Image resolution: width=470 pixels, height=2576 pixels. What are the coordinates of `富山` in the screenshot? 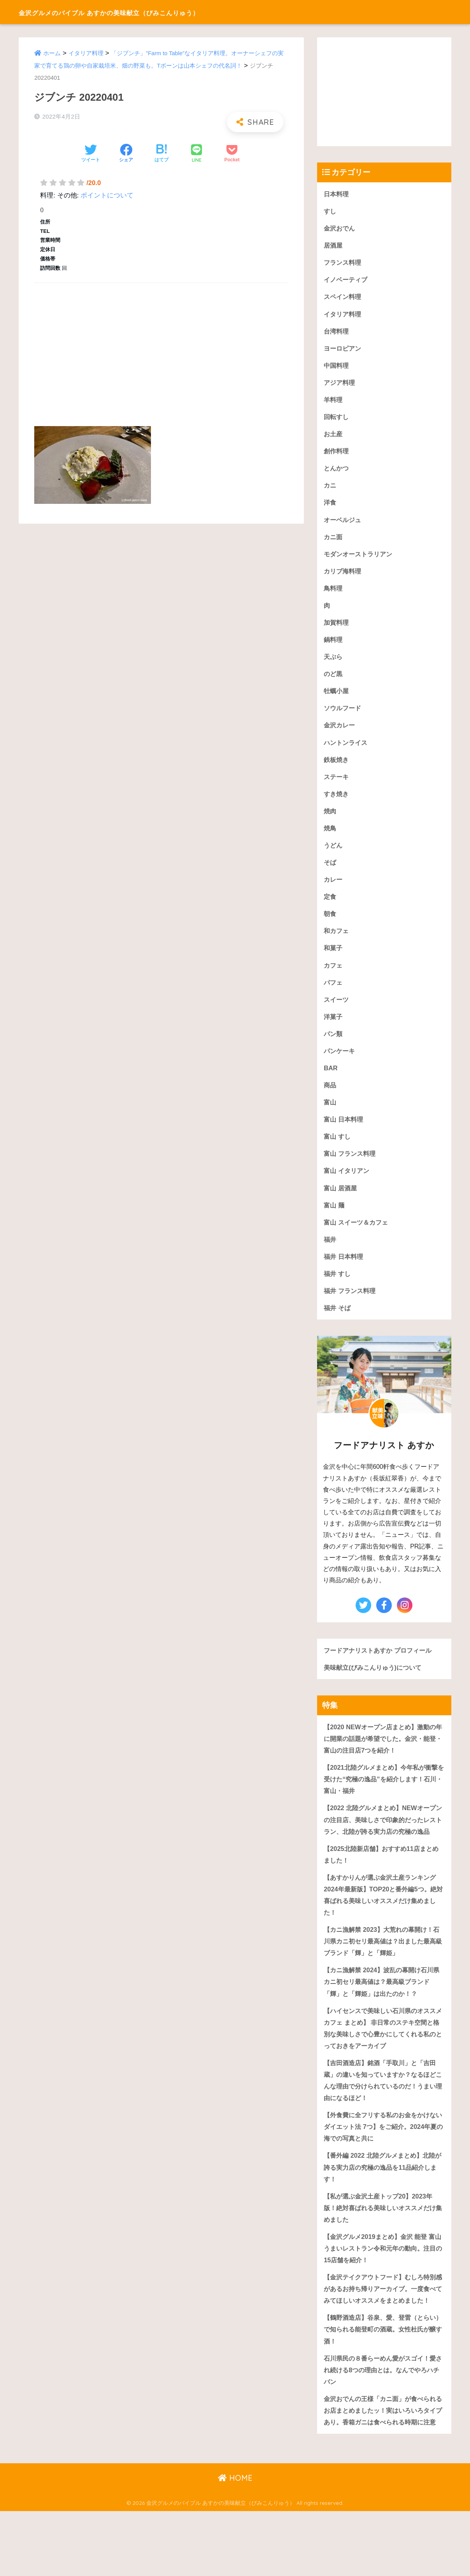 It's located at (330, 1114).